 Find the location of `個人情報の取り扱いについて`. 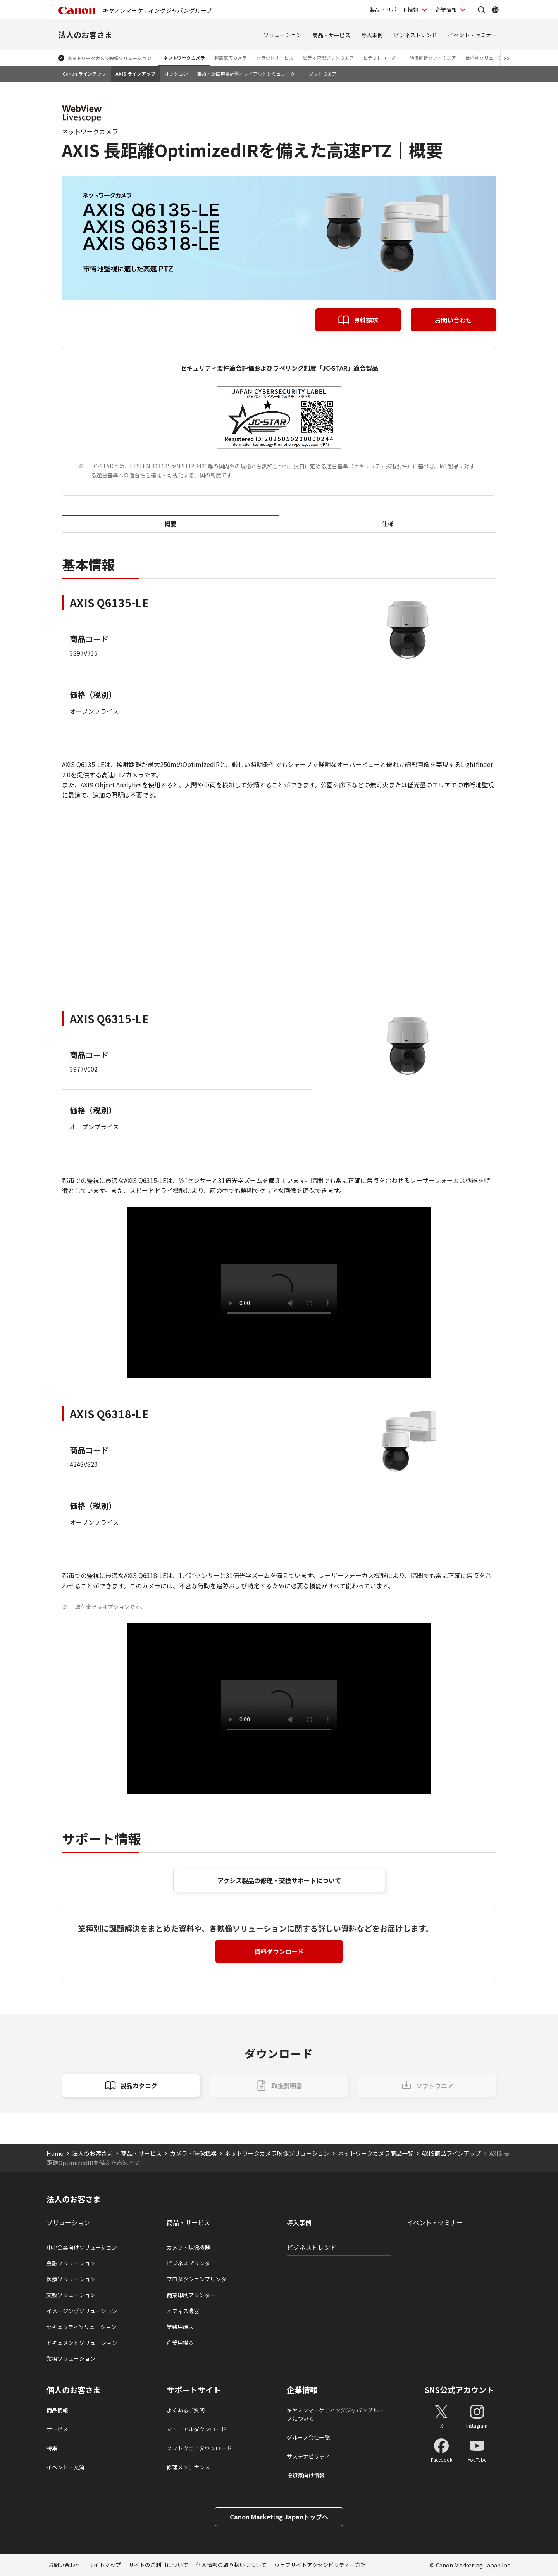

個人情報の取り扱いについて is located at coordinates (231, 2565).